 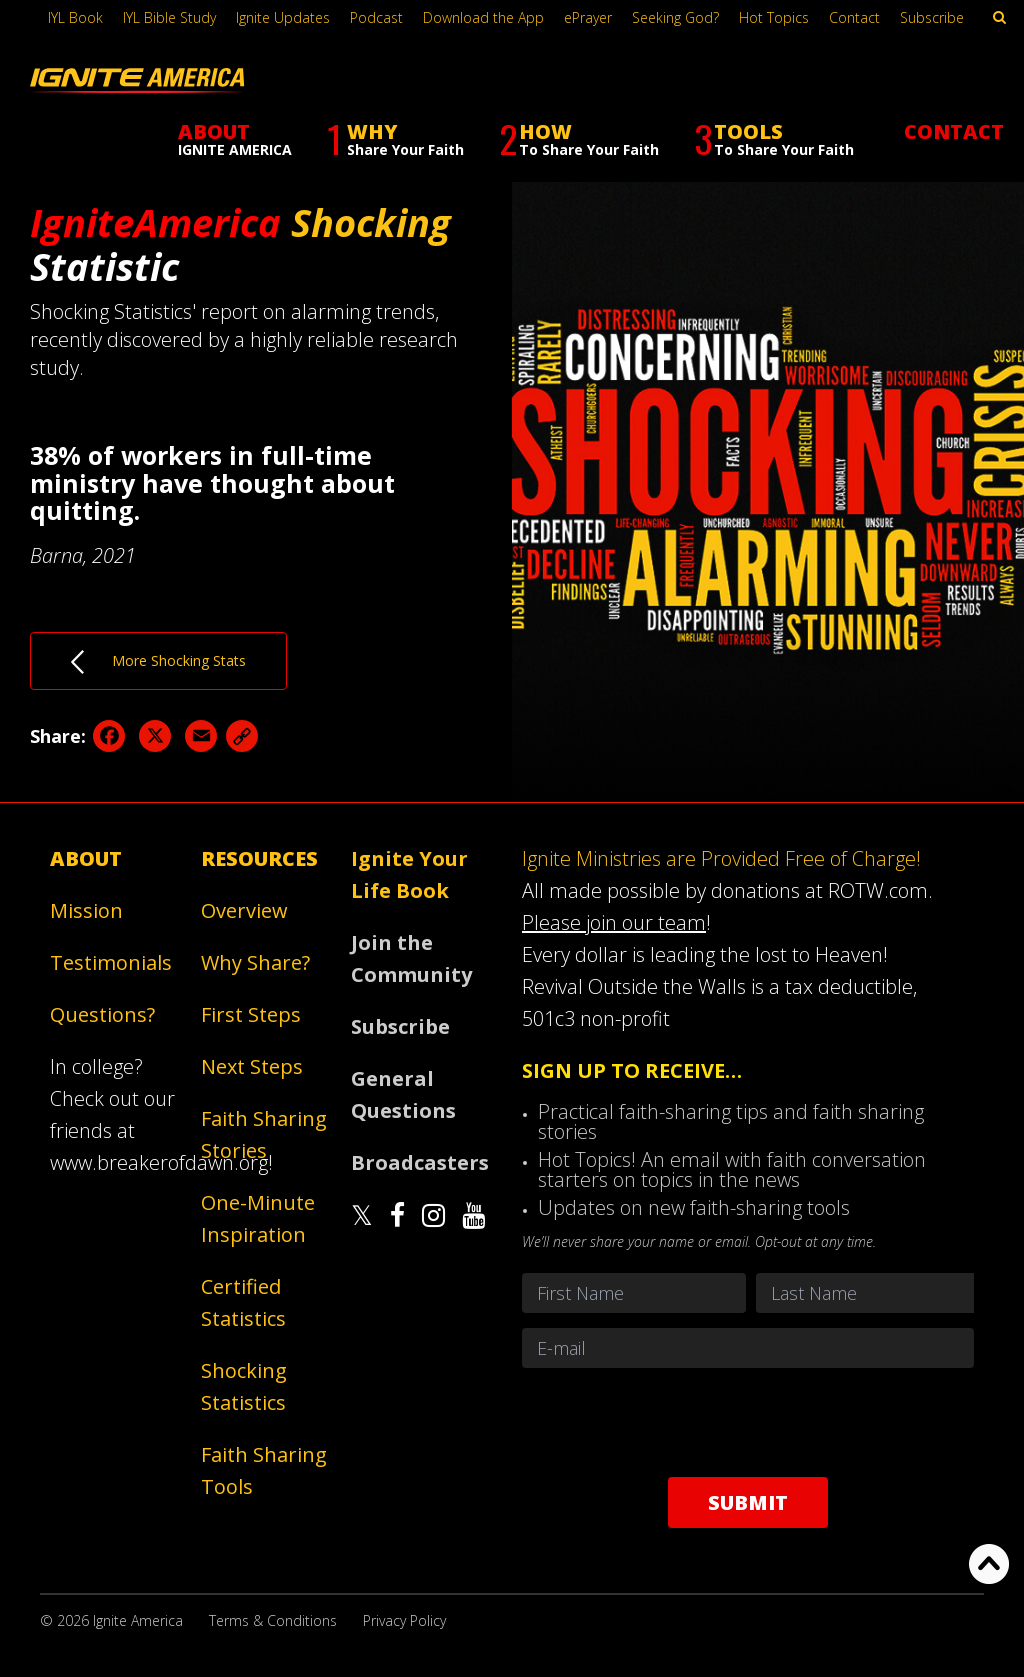 I want to click on Next Steps, so click(x=252, y=1066).